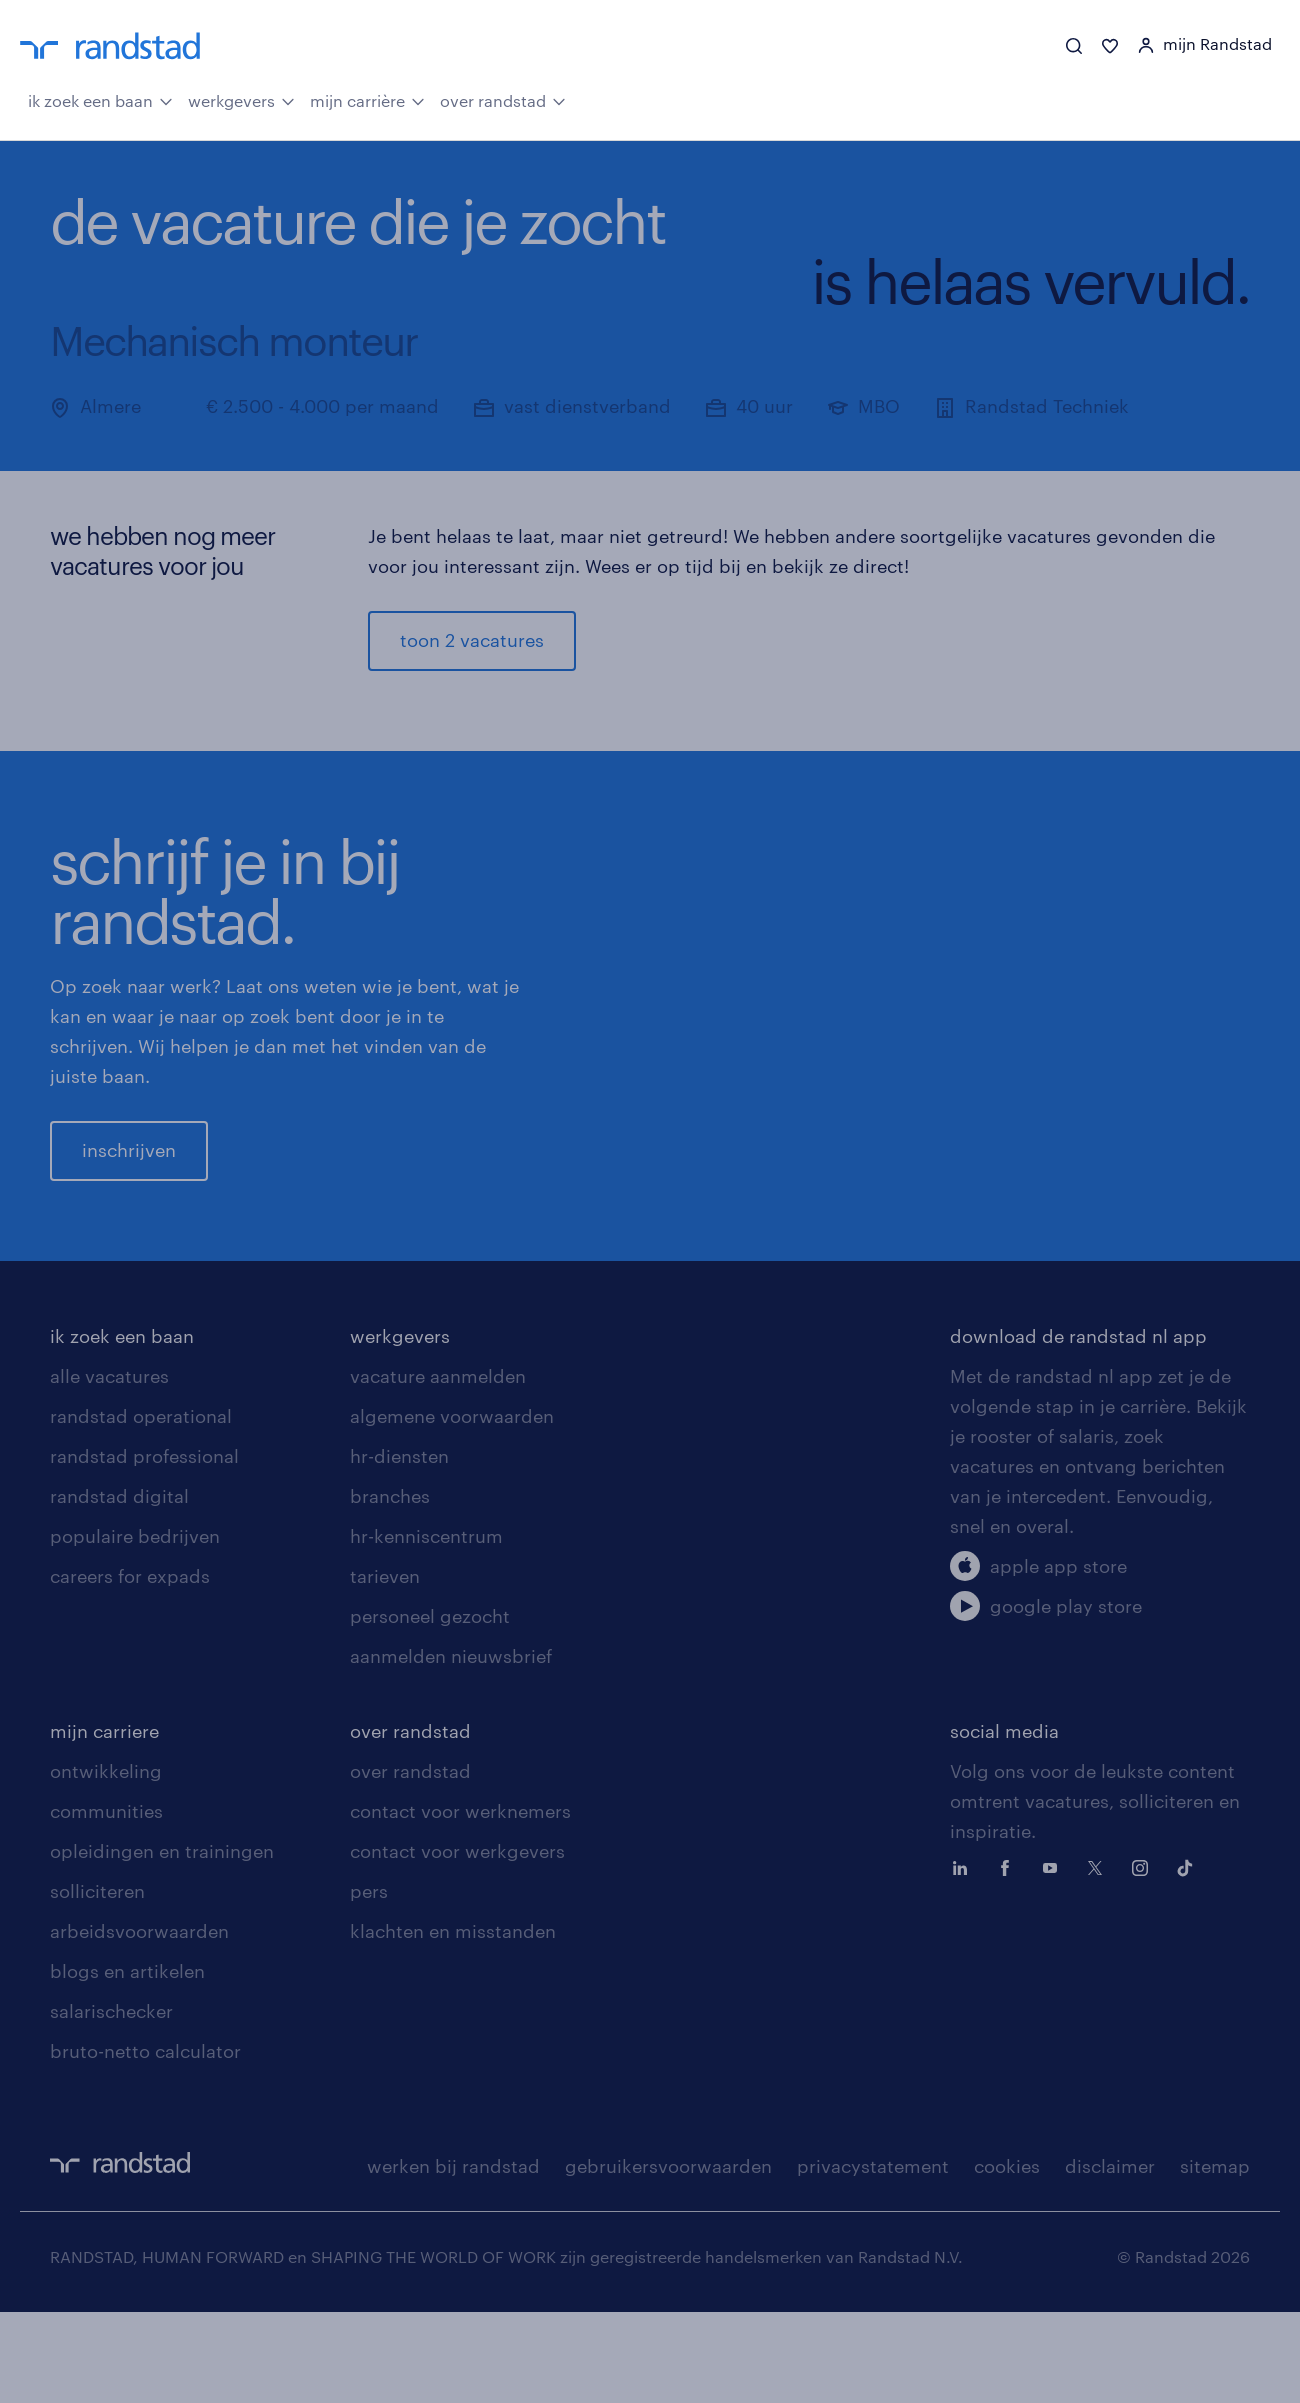 The width and height of the screenshot is (1300, 2403). What do you see at coordinates (1215, 2257) in the screenshot?
I see `sitemap` at bounding box center [1215, 2257].